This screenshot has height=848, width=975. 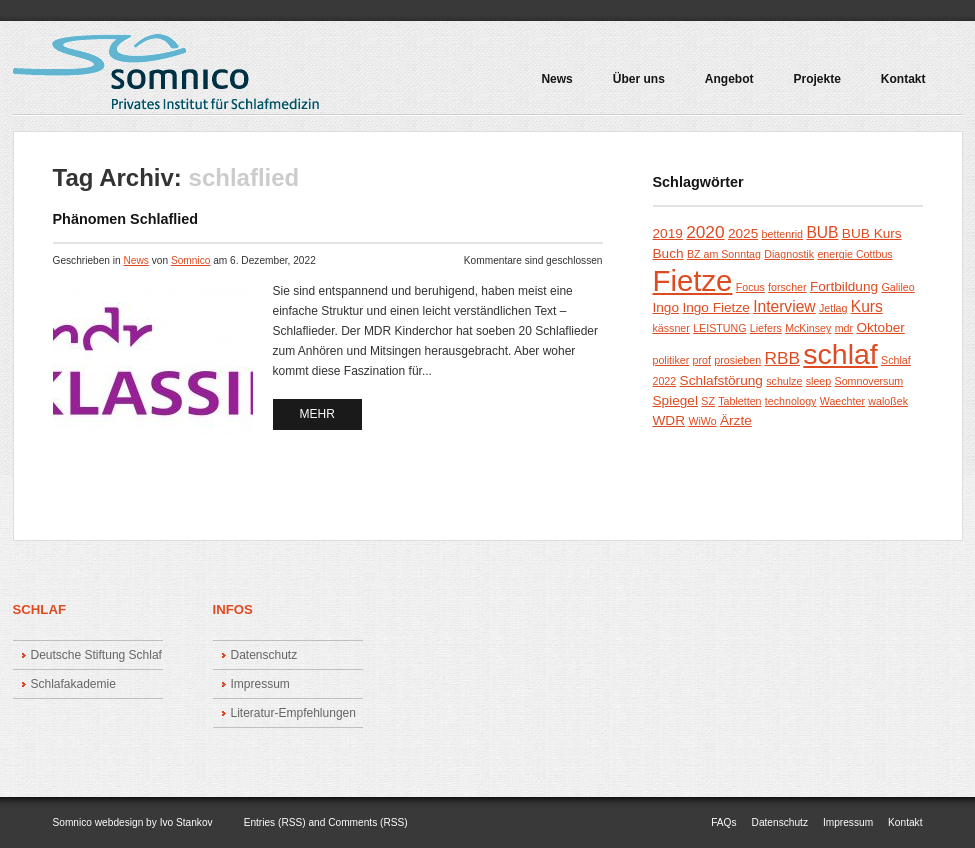 What do you see at coordinates (671, 360) in the screenshot?
I see `politiker [politiker (1 Eintrag)]` at bounding box center [671, 360].